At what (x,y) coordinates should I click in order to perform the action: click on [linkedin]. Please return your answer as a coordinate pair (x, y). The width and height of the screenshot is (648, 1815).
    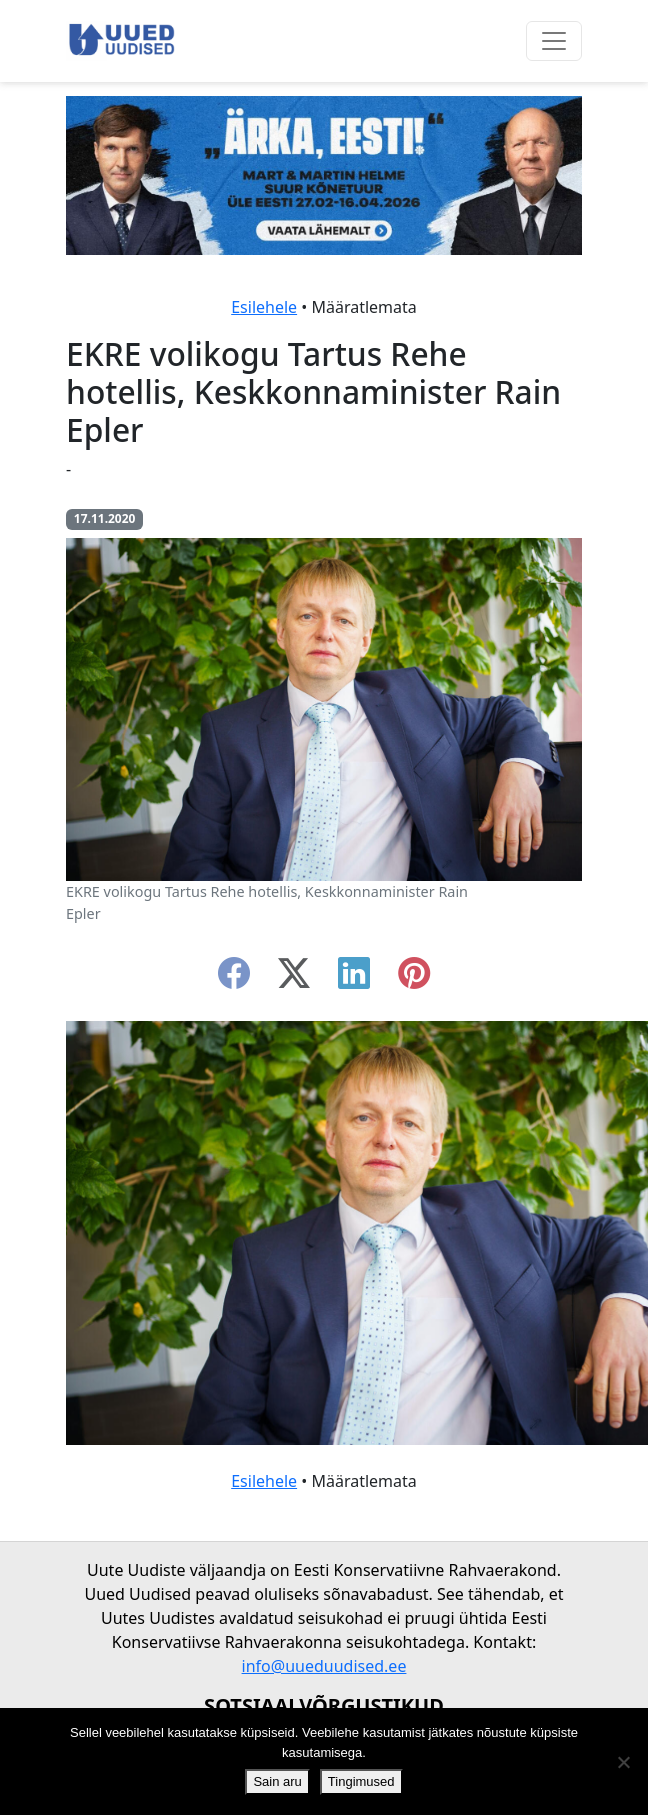
    Looking at the image, I should click on (354, 979).